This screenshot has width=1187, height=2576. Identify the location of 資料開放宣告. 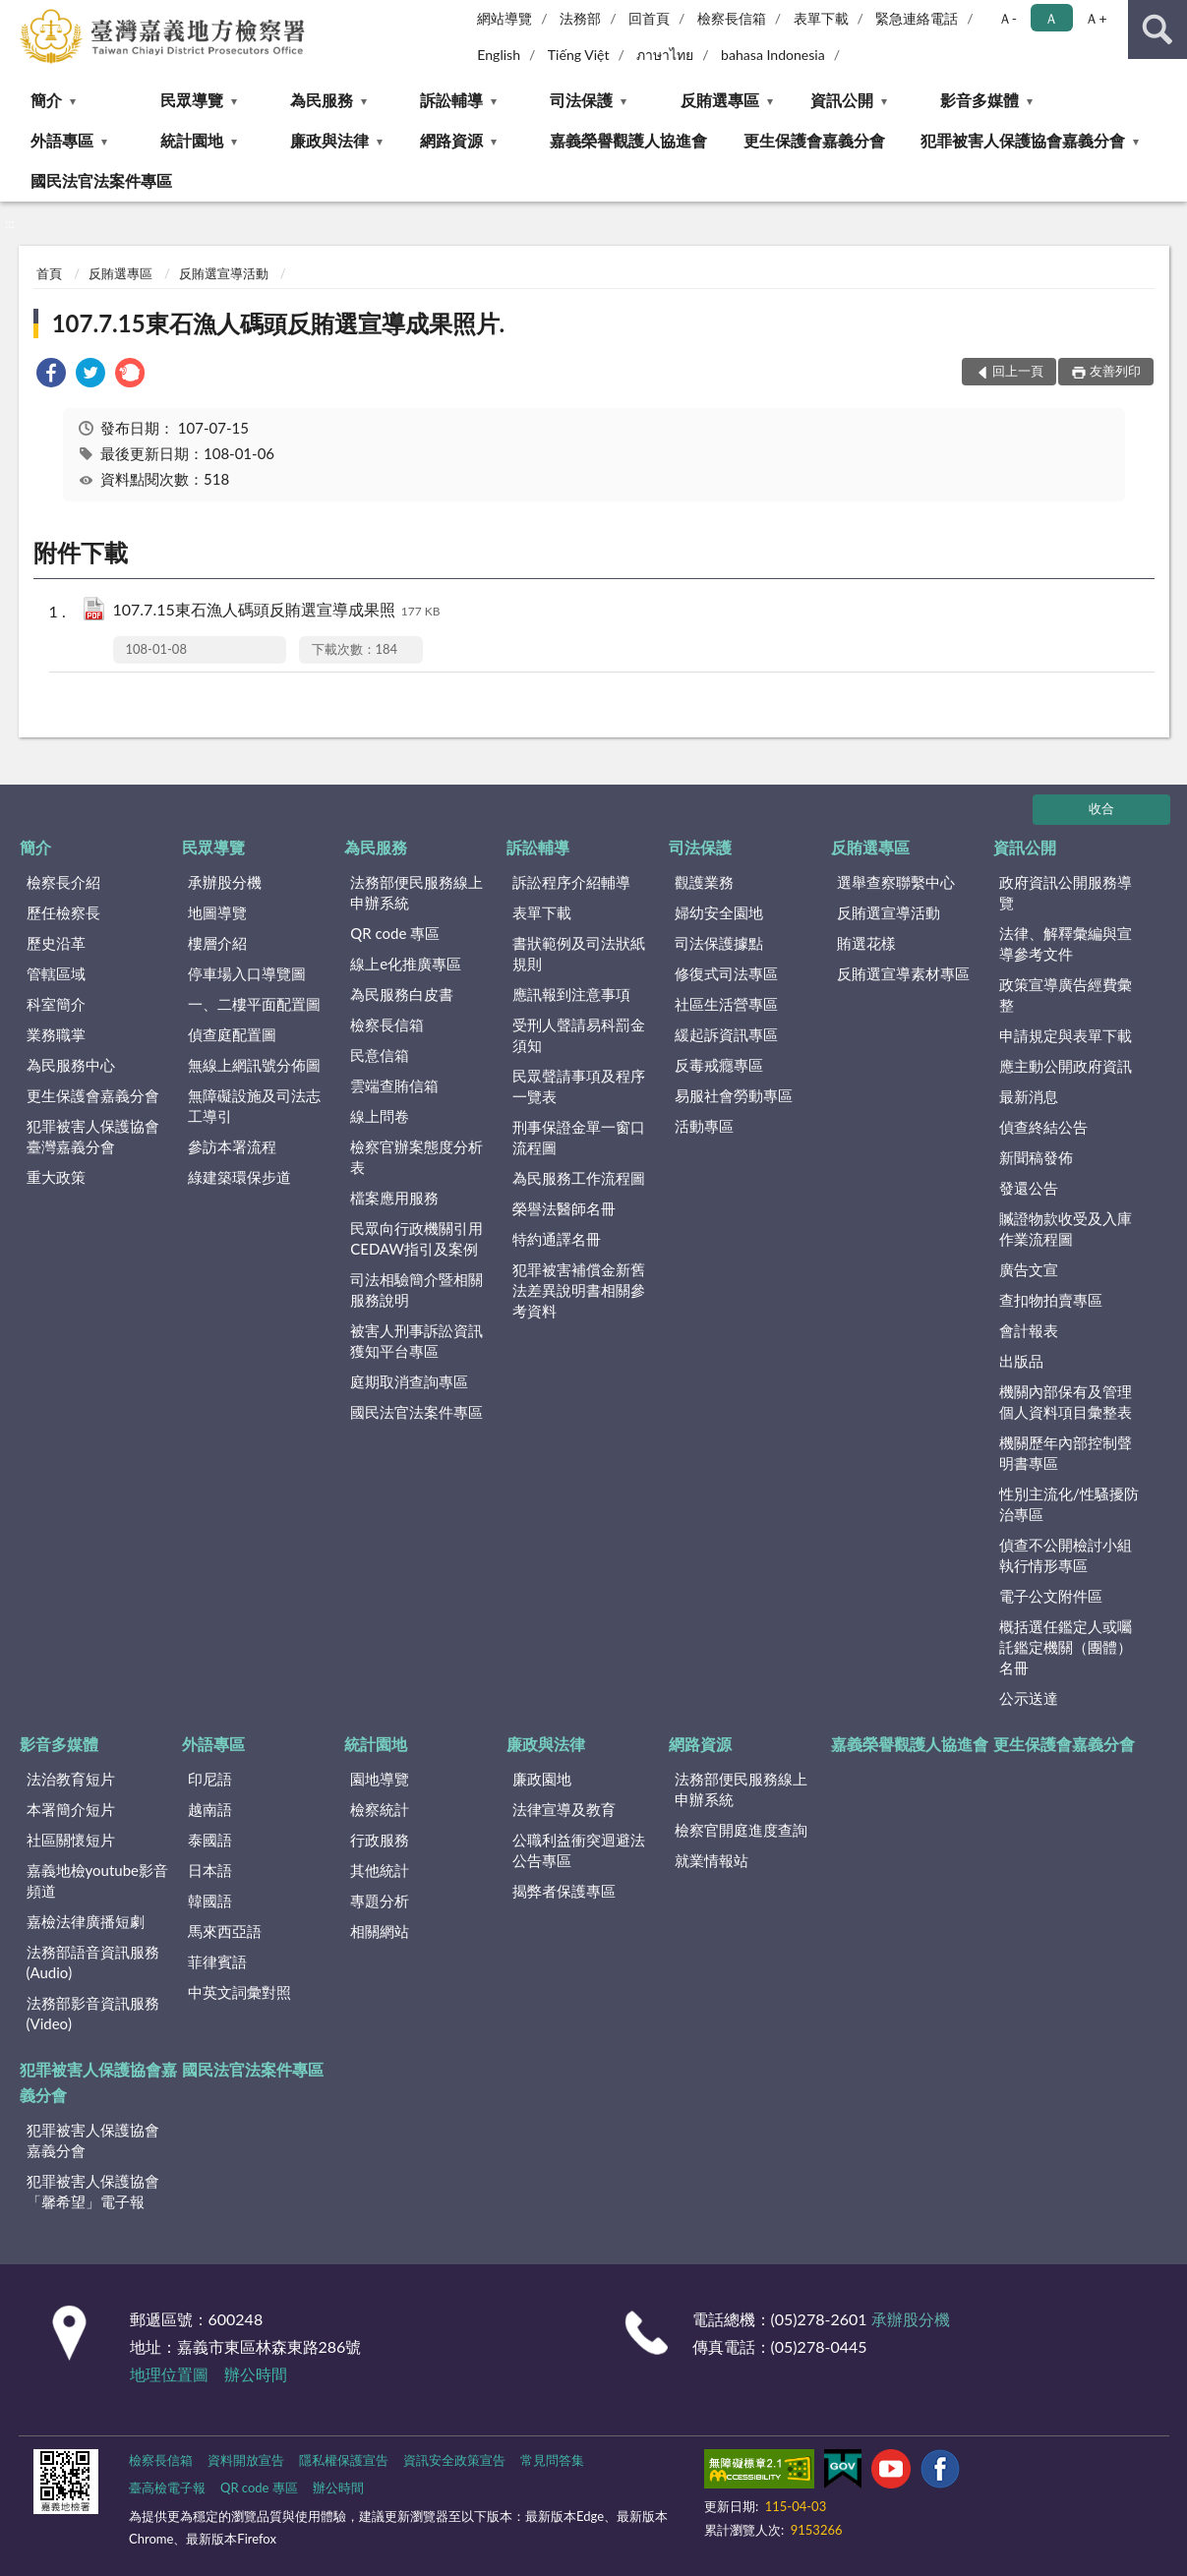
(246, 2460).